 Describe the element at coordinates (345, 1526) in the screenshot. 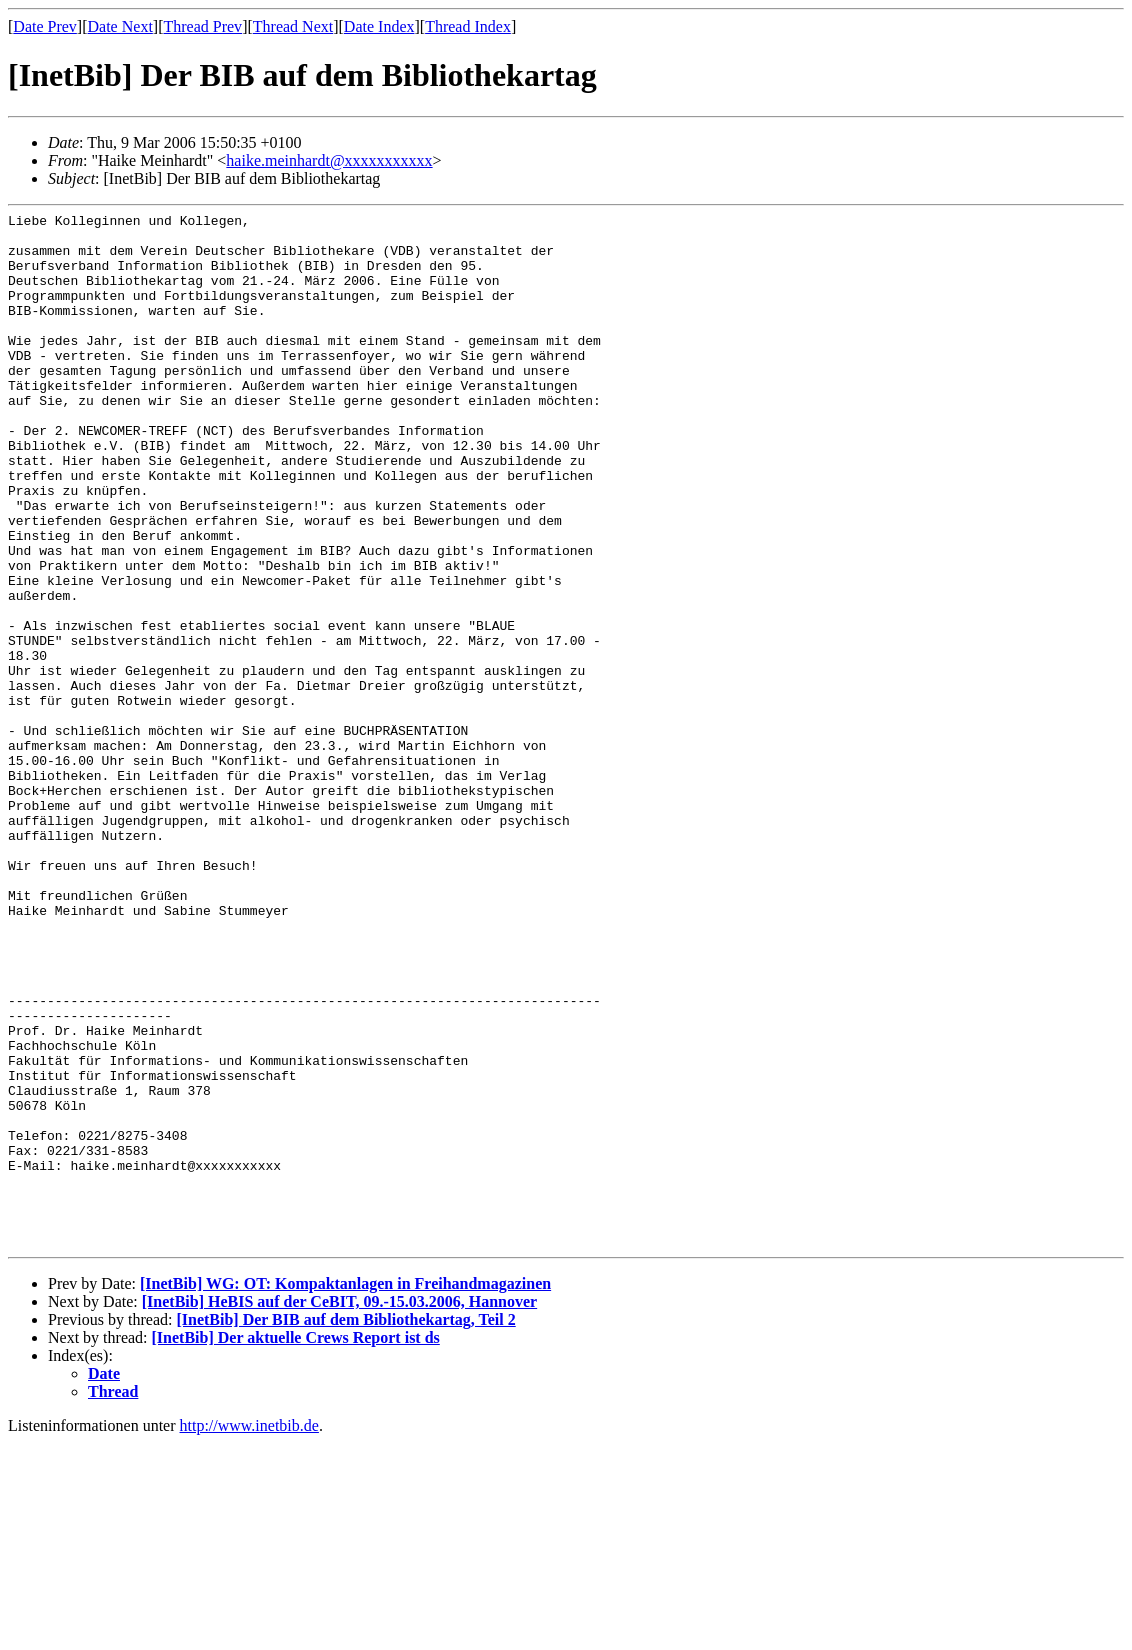

I see `[InetBib] Der BIB auf dem Bibliothekartag, Teil 2` at that location.